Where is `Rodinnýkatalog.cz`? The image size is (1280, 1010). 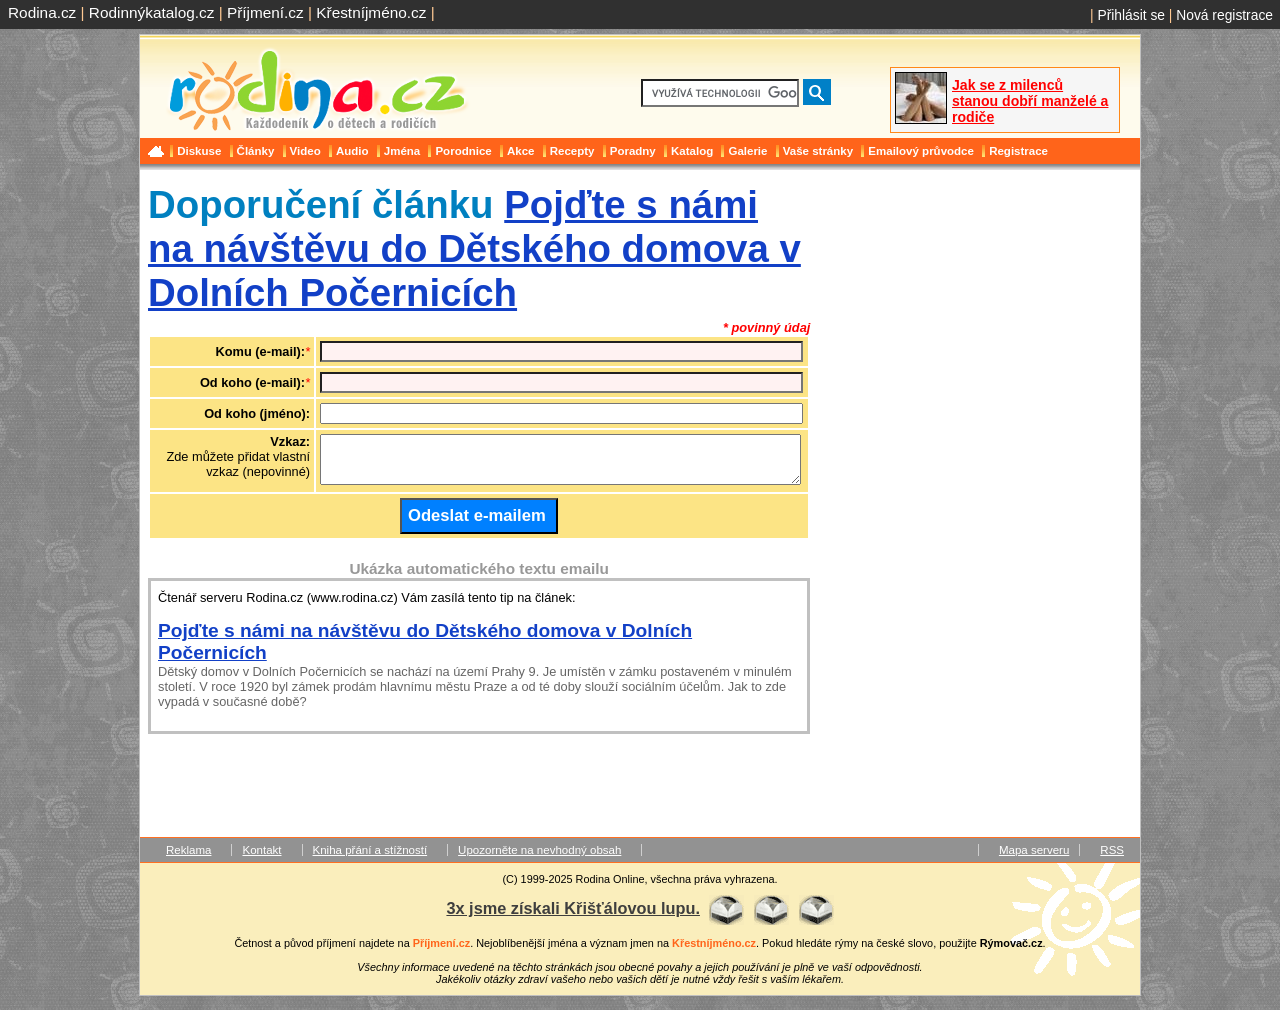 Rodinnýkatalog.cz is located at coordinates (152, 12).